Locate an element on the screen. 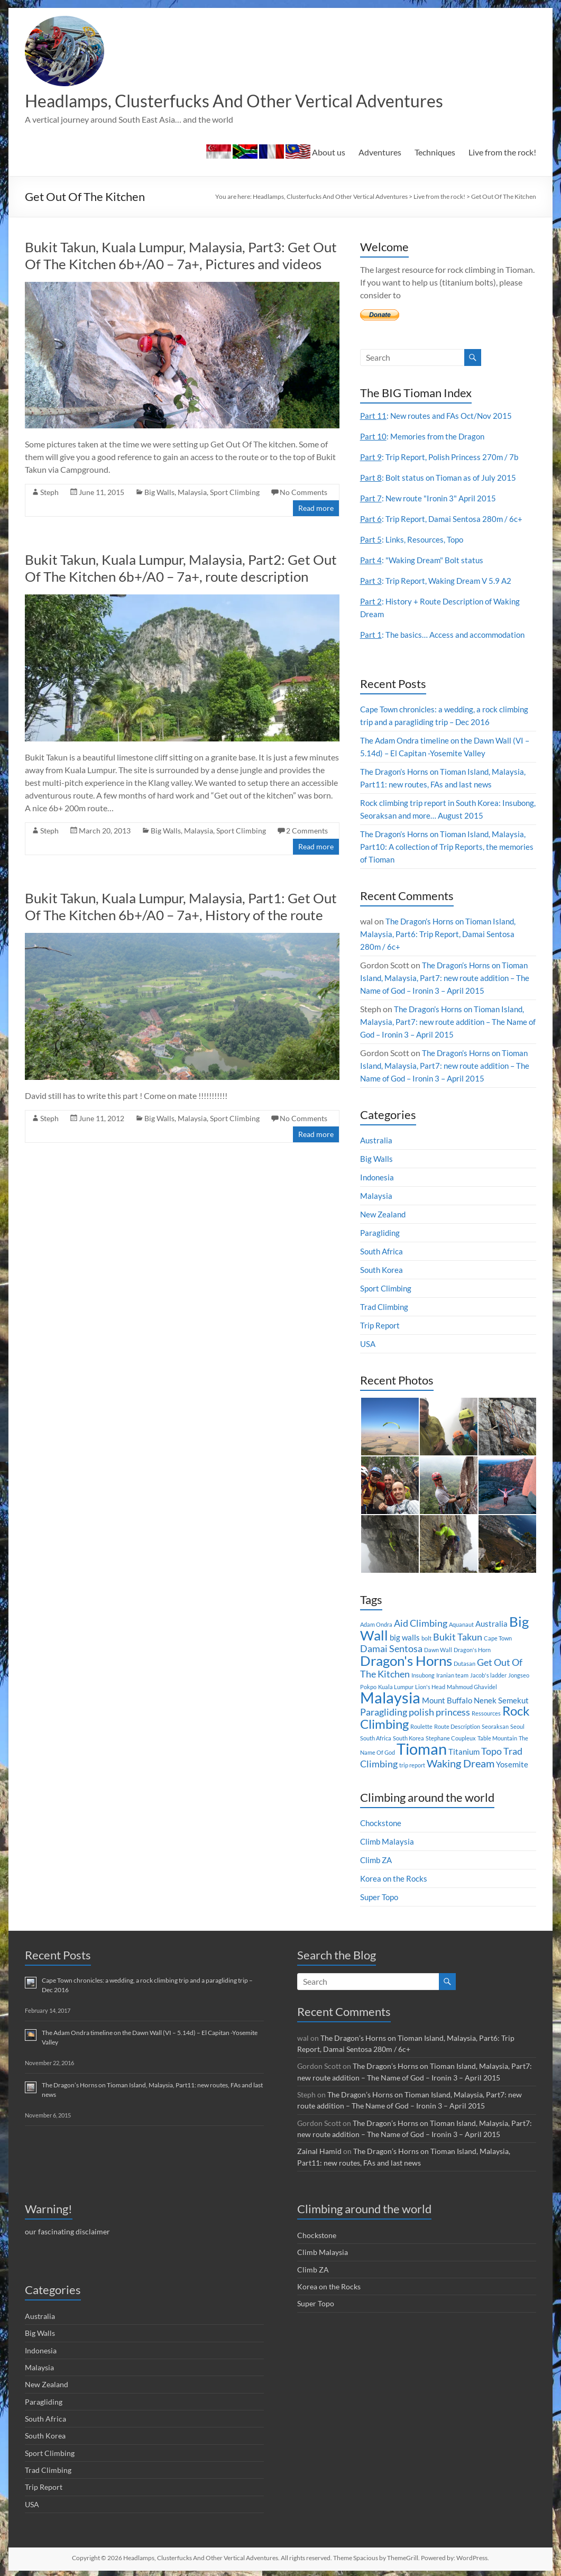 Image resolution: width=561 pixels, height=2576 pixels. Mount Buffalo [Mount Buffalo (2 items)] is located at coordinates (447, 1701).